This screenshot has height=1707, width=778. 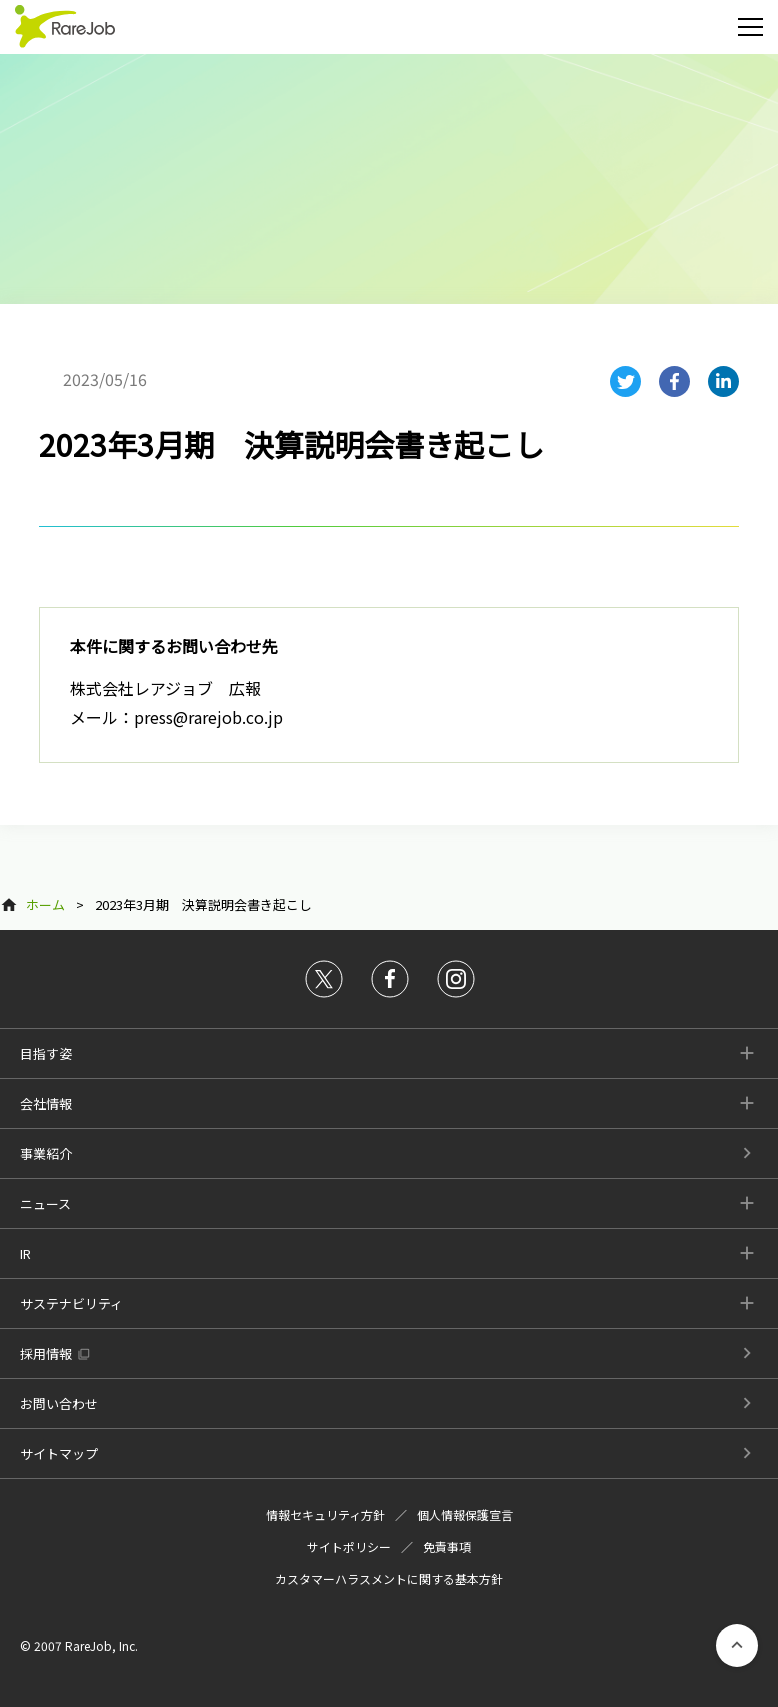 What do you see at coordinates (59, 1453) in the screenshot?
I see `サイトマップ` at bounding box center [59, 1453].